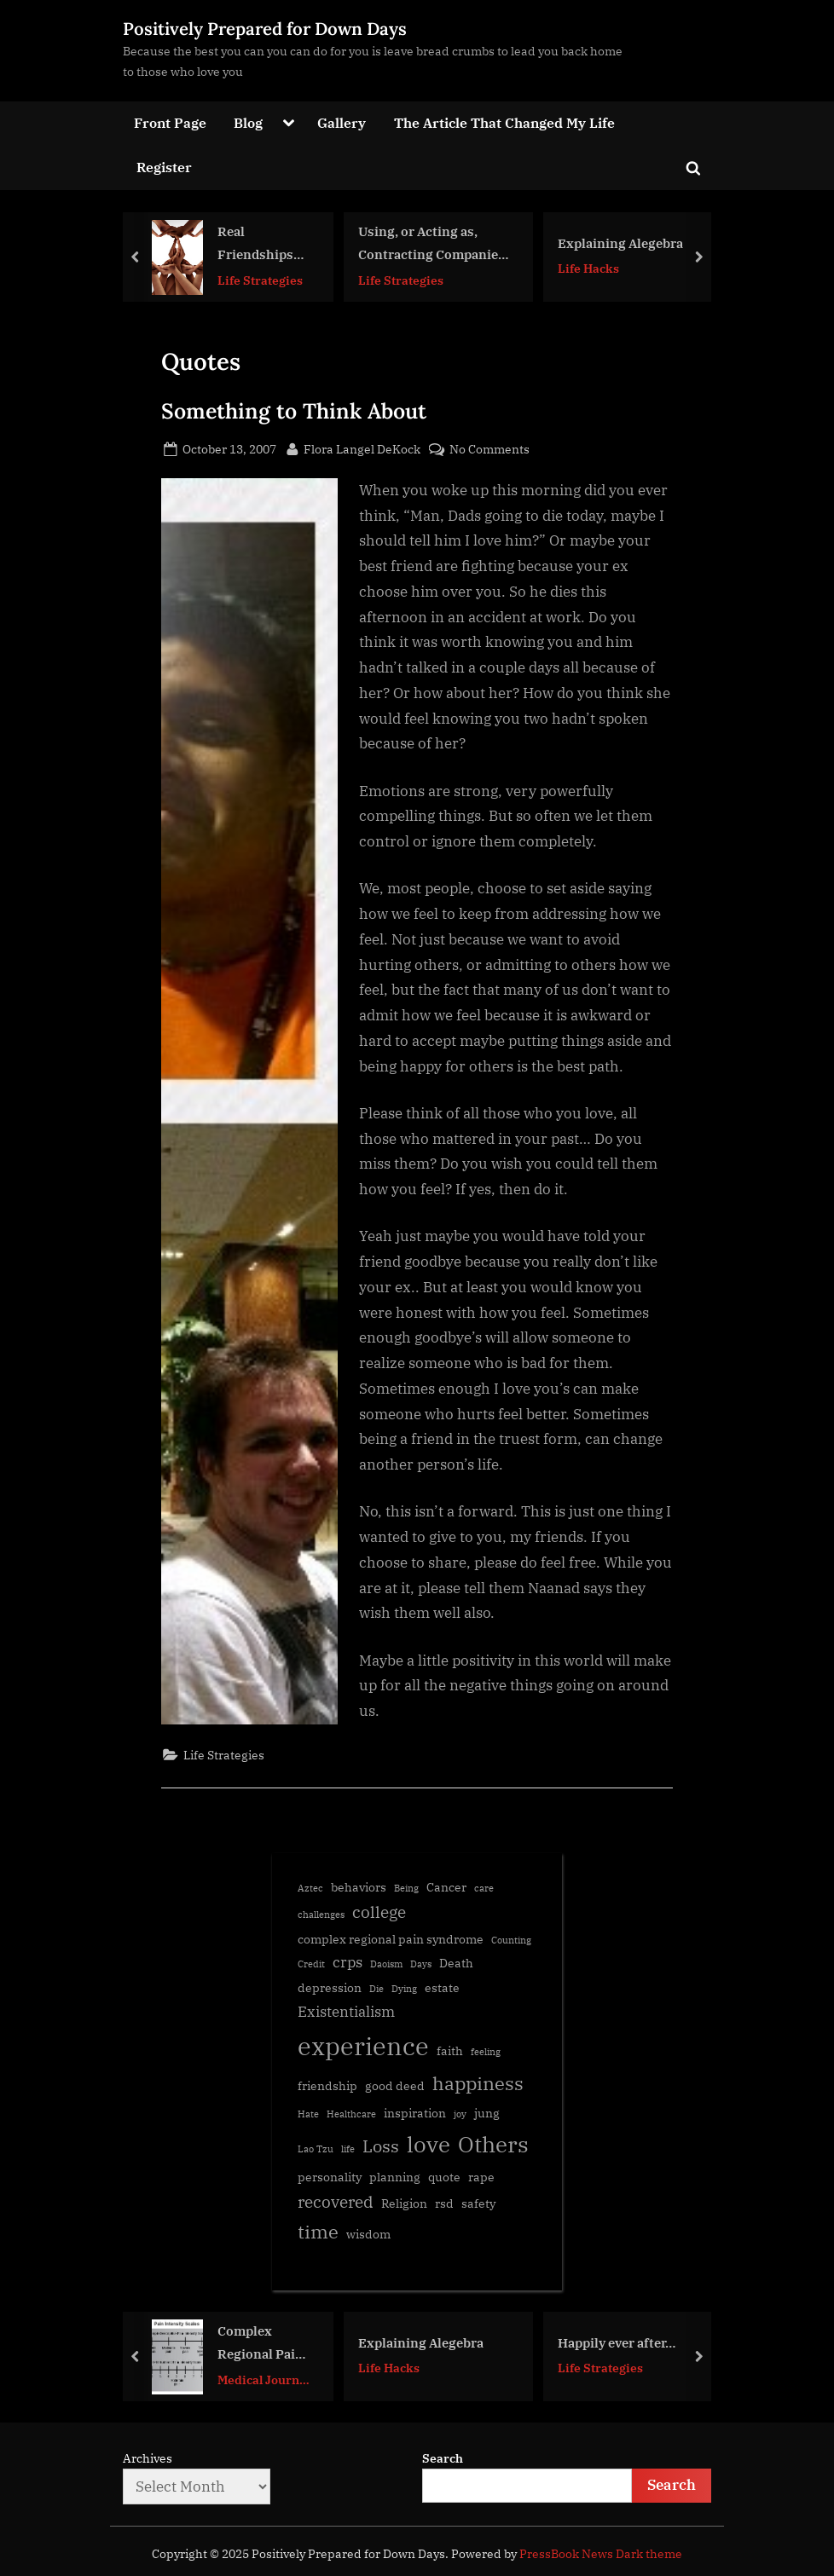  What do you see at coordinates (431, 244) in the screenshot?
I see `Using, or Acting as, Contracting Companies & Current Application Consideration` at bounding box center [431, 244].